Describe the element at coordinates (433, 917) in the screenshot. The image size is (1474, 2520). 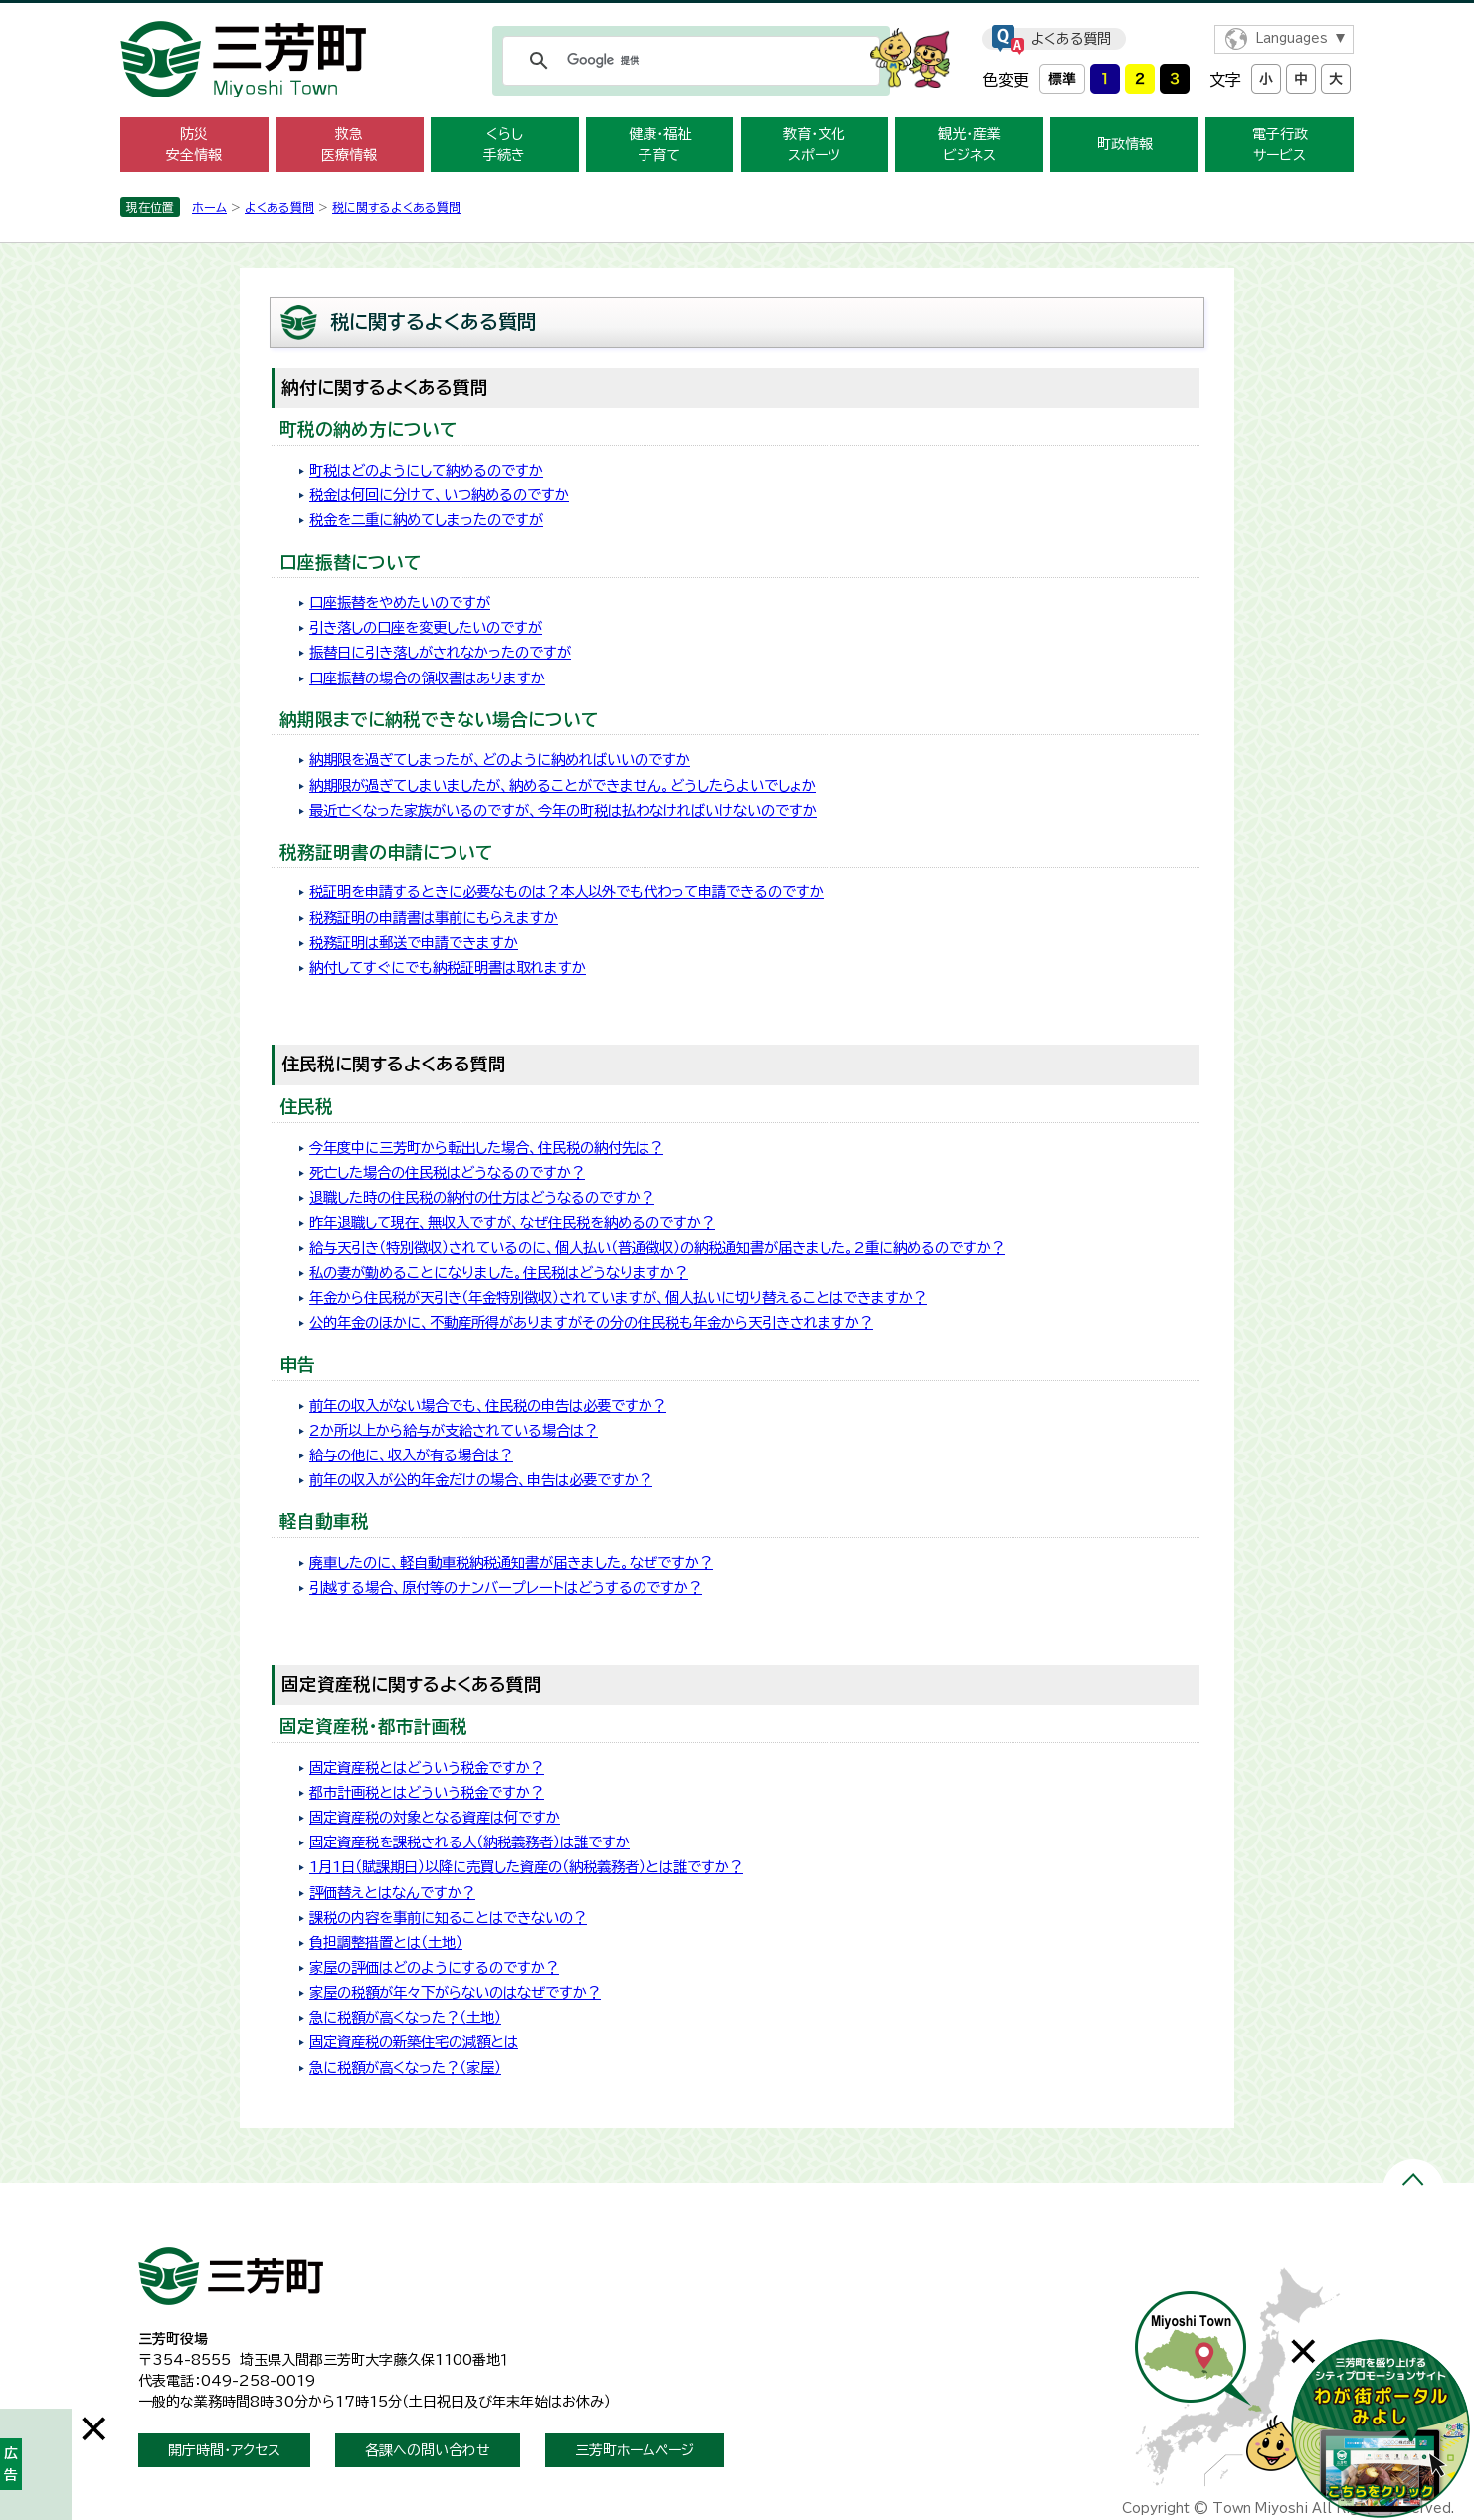
I see `税務証明の申請書は事前にもらえますか` at that location.